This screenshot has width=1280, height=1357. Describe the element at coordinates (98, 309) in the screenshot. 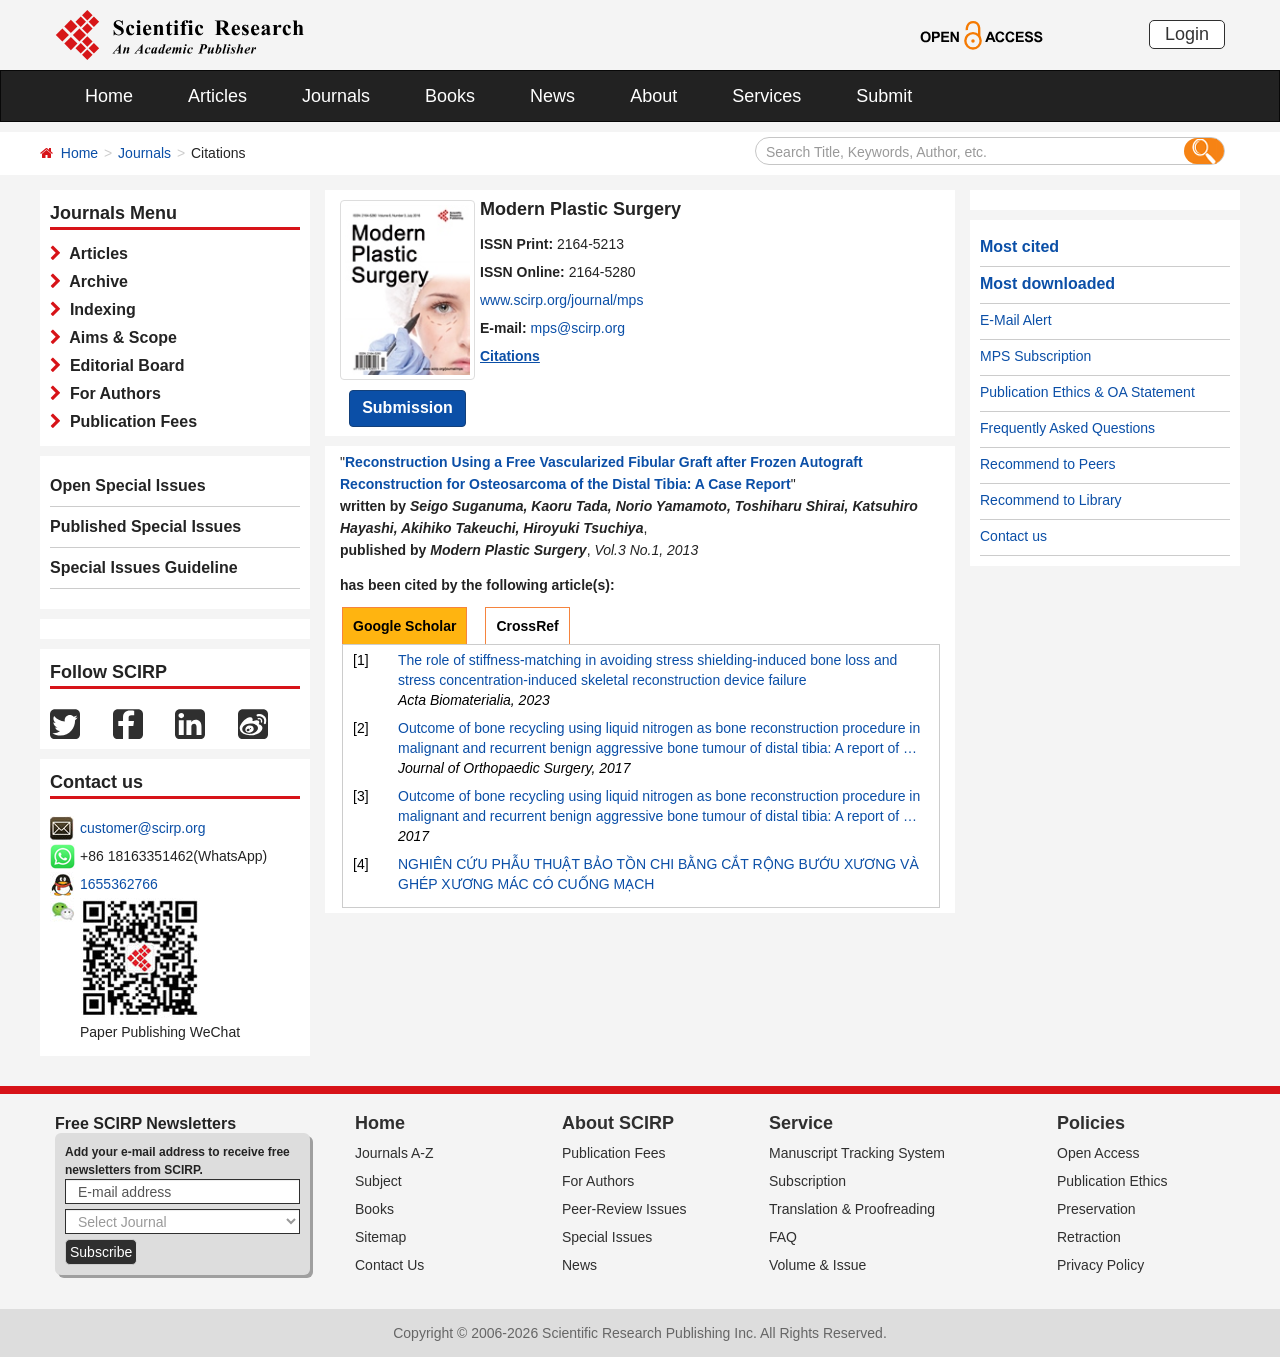

I see `Indexing` at that location.